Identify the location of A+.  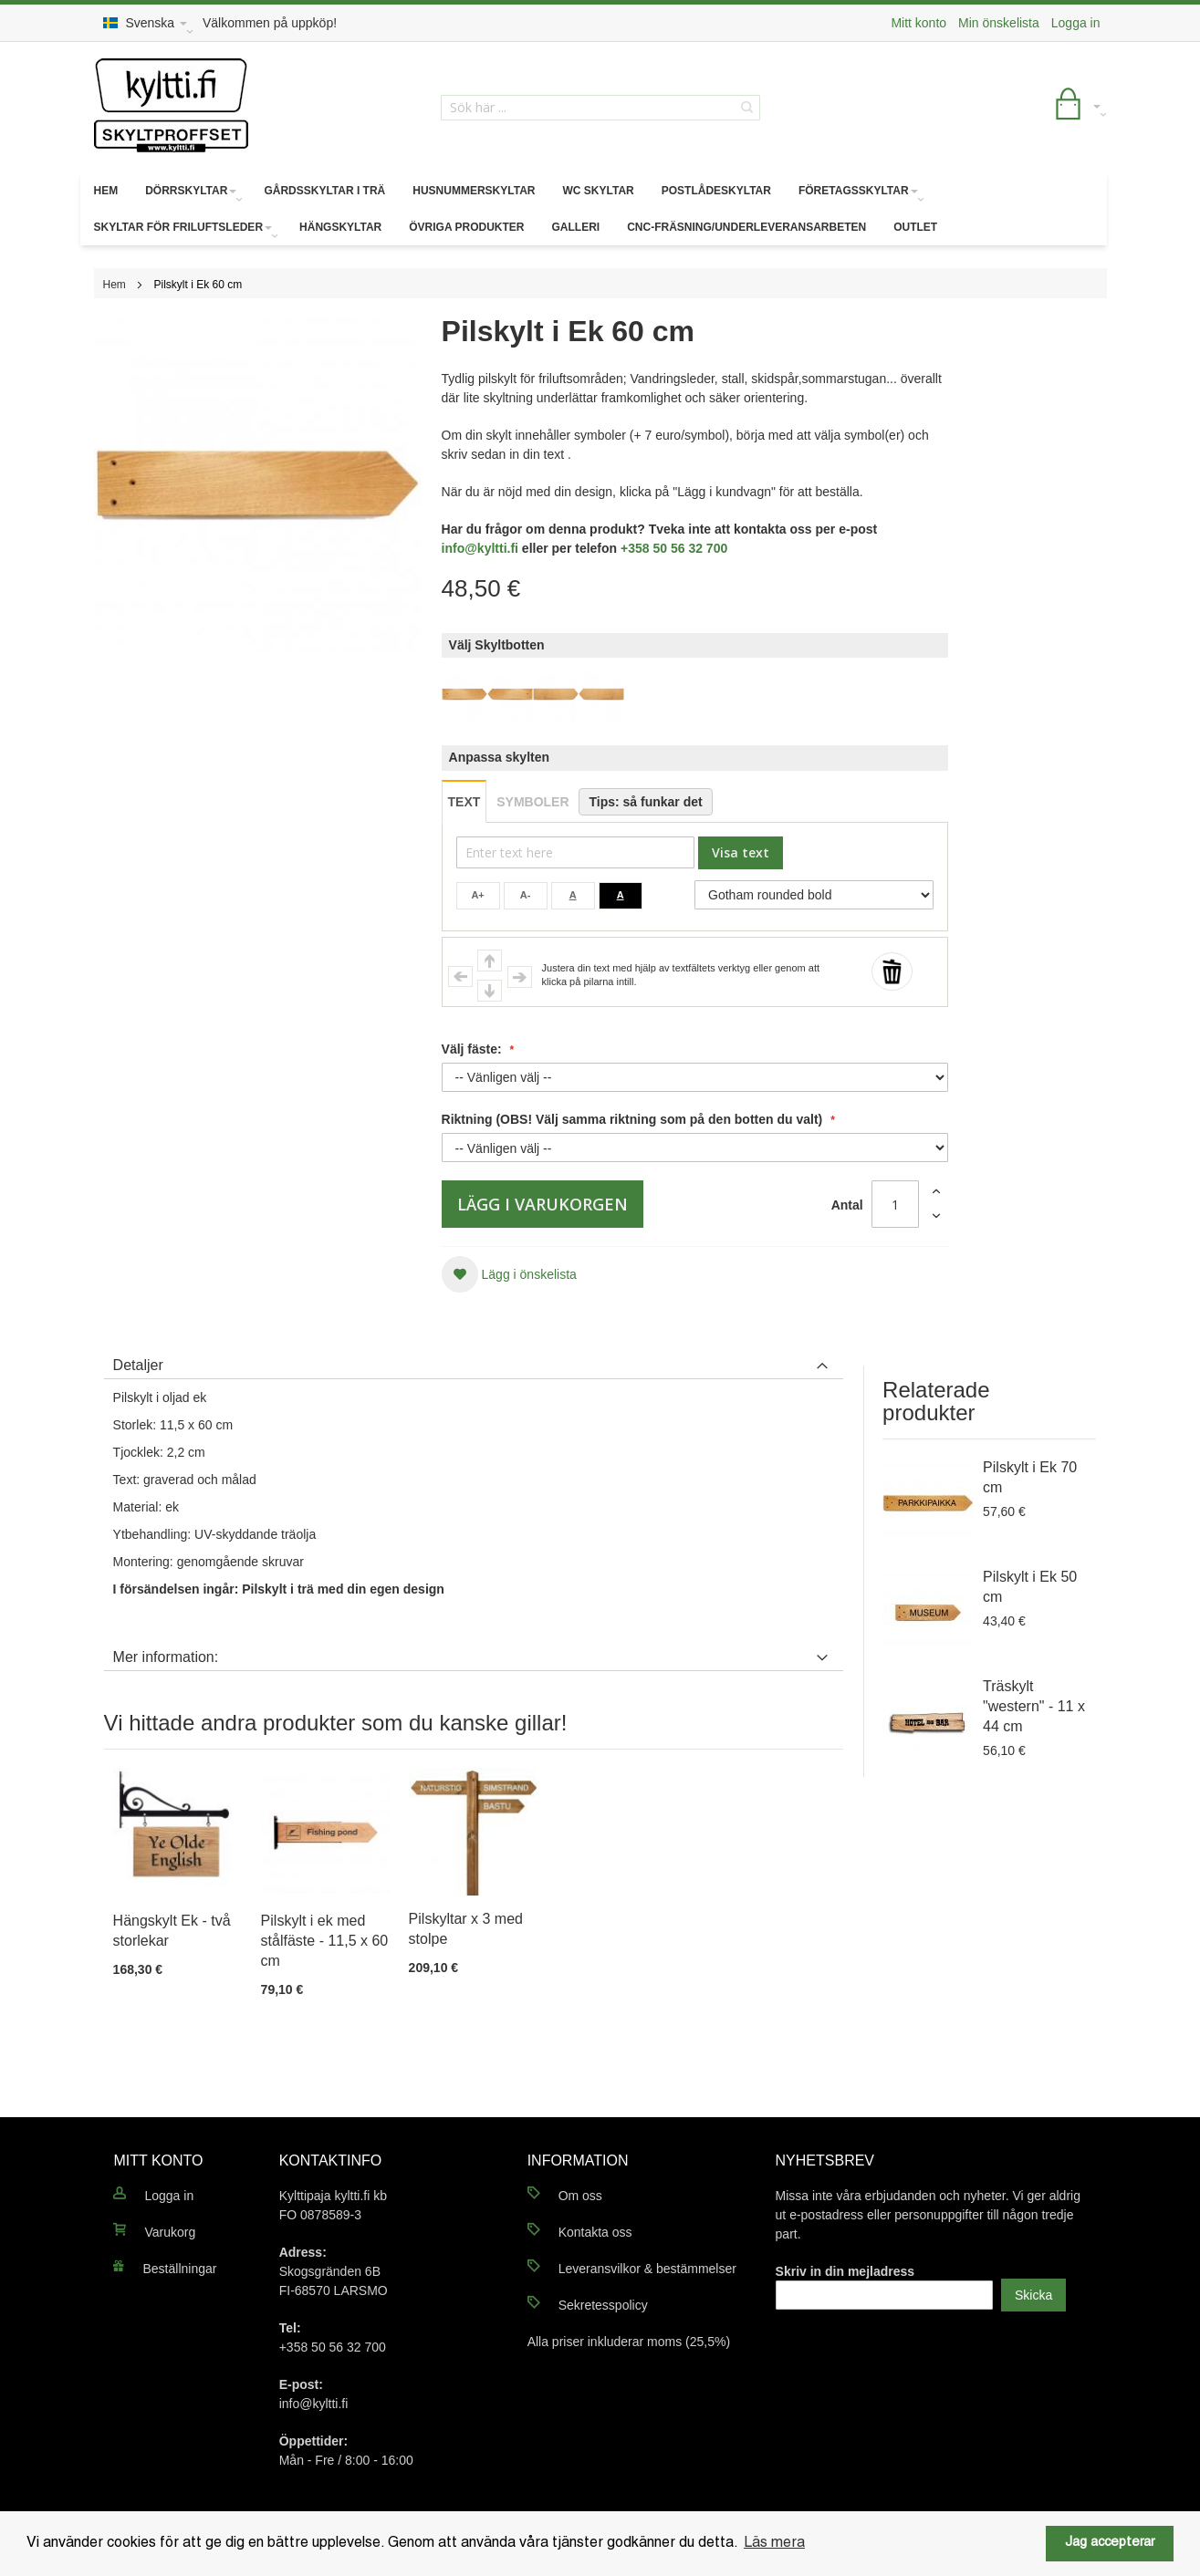
(477, 894).